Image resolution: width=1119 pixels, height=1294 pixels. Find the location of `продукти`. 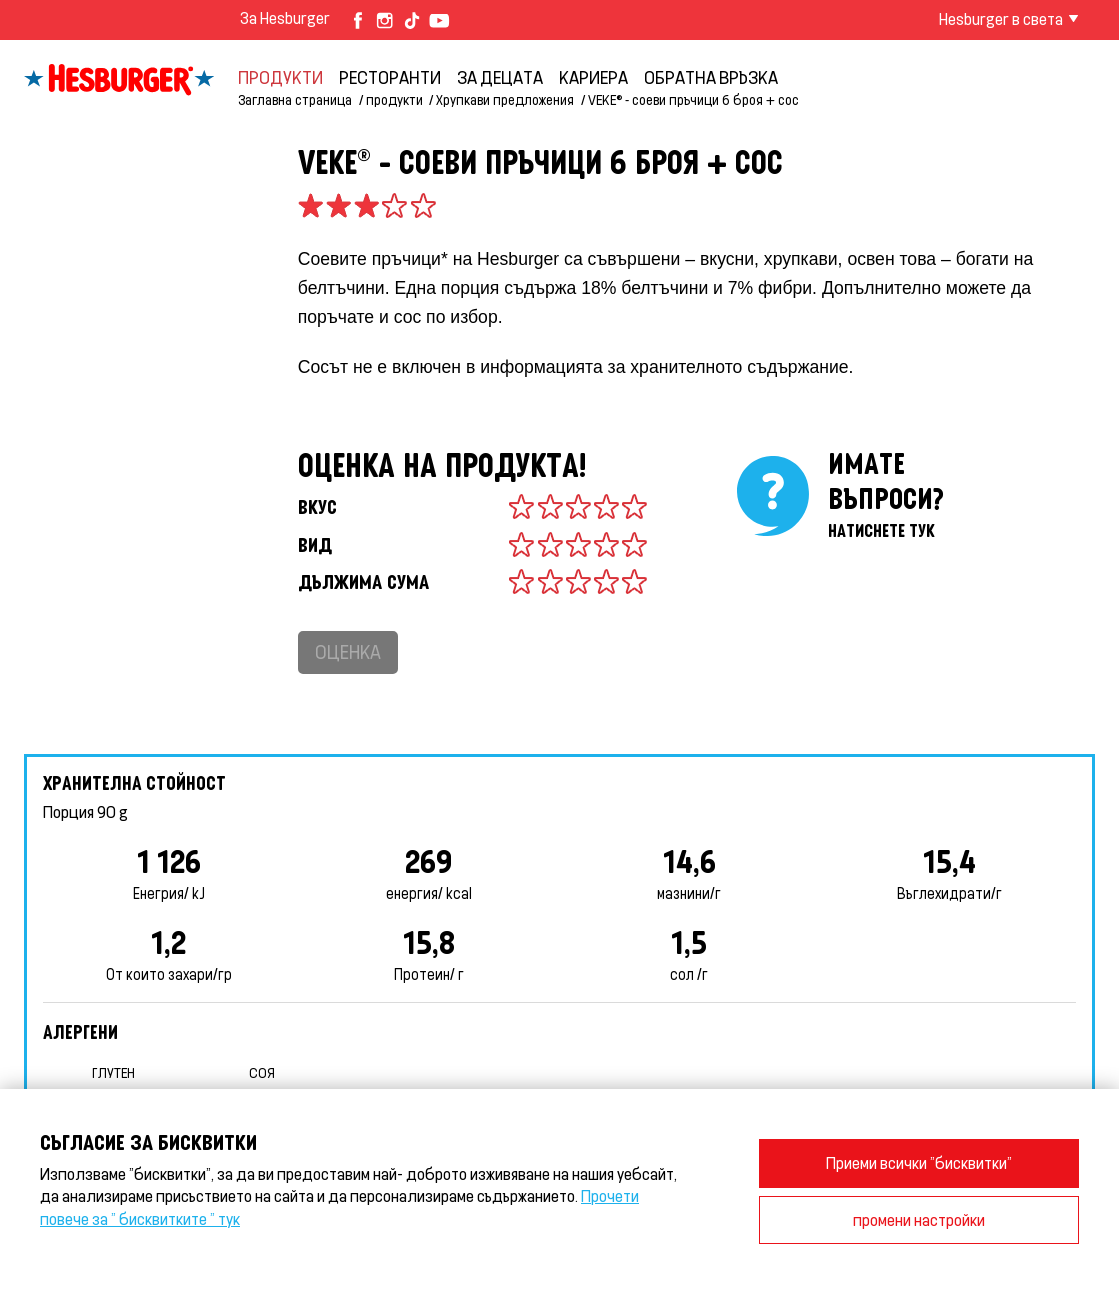

продукти is located at coordinates (280, 77).